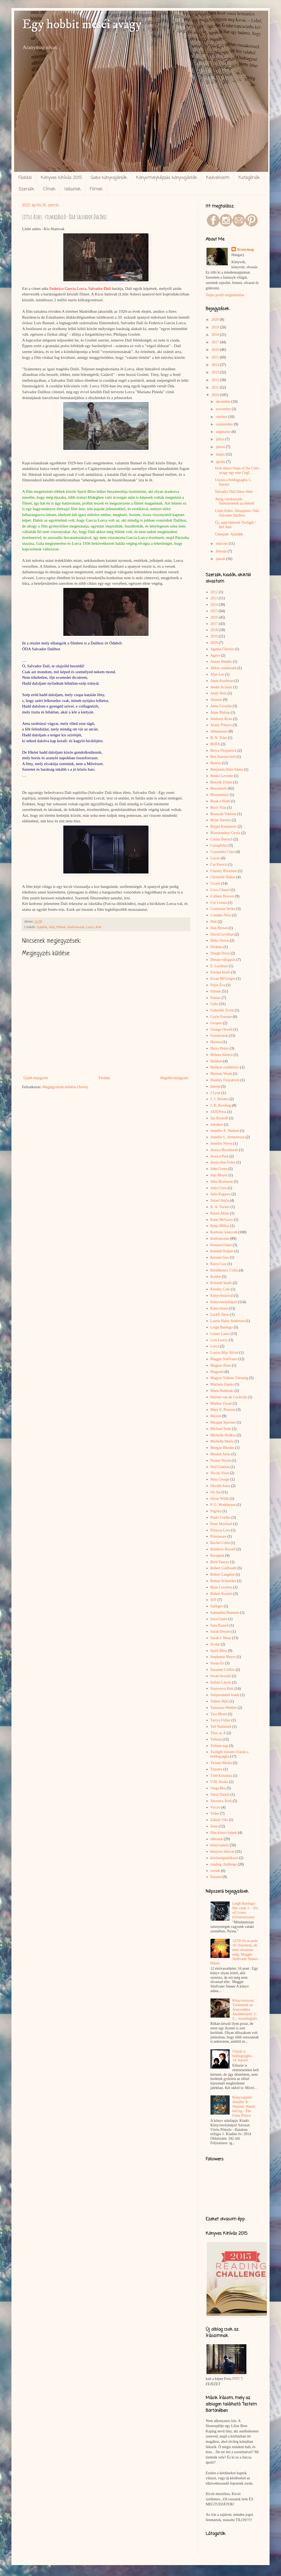  Describe the element at coordinates (223, 757) in the screenshot. I see `Ben Aaronovitch` at that location.